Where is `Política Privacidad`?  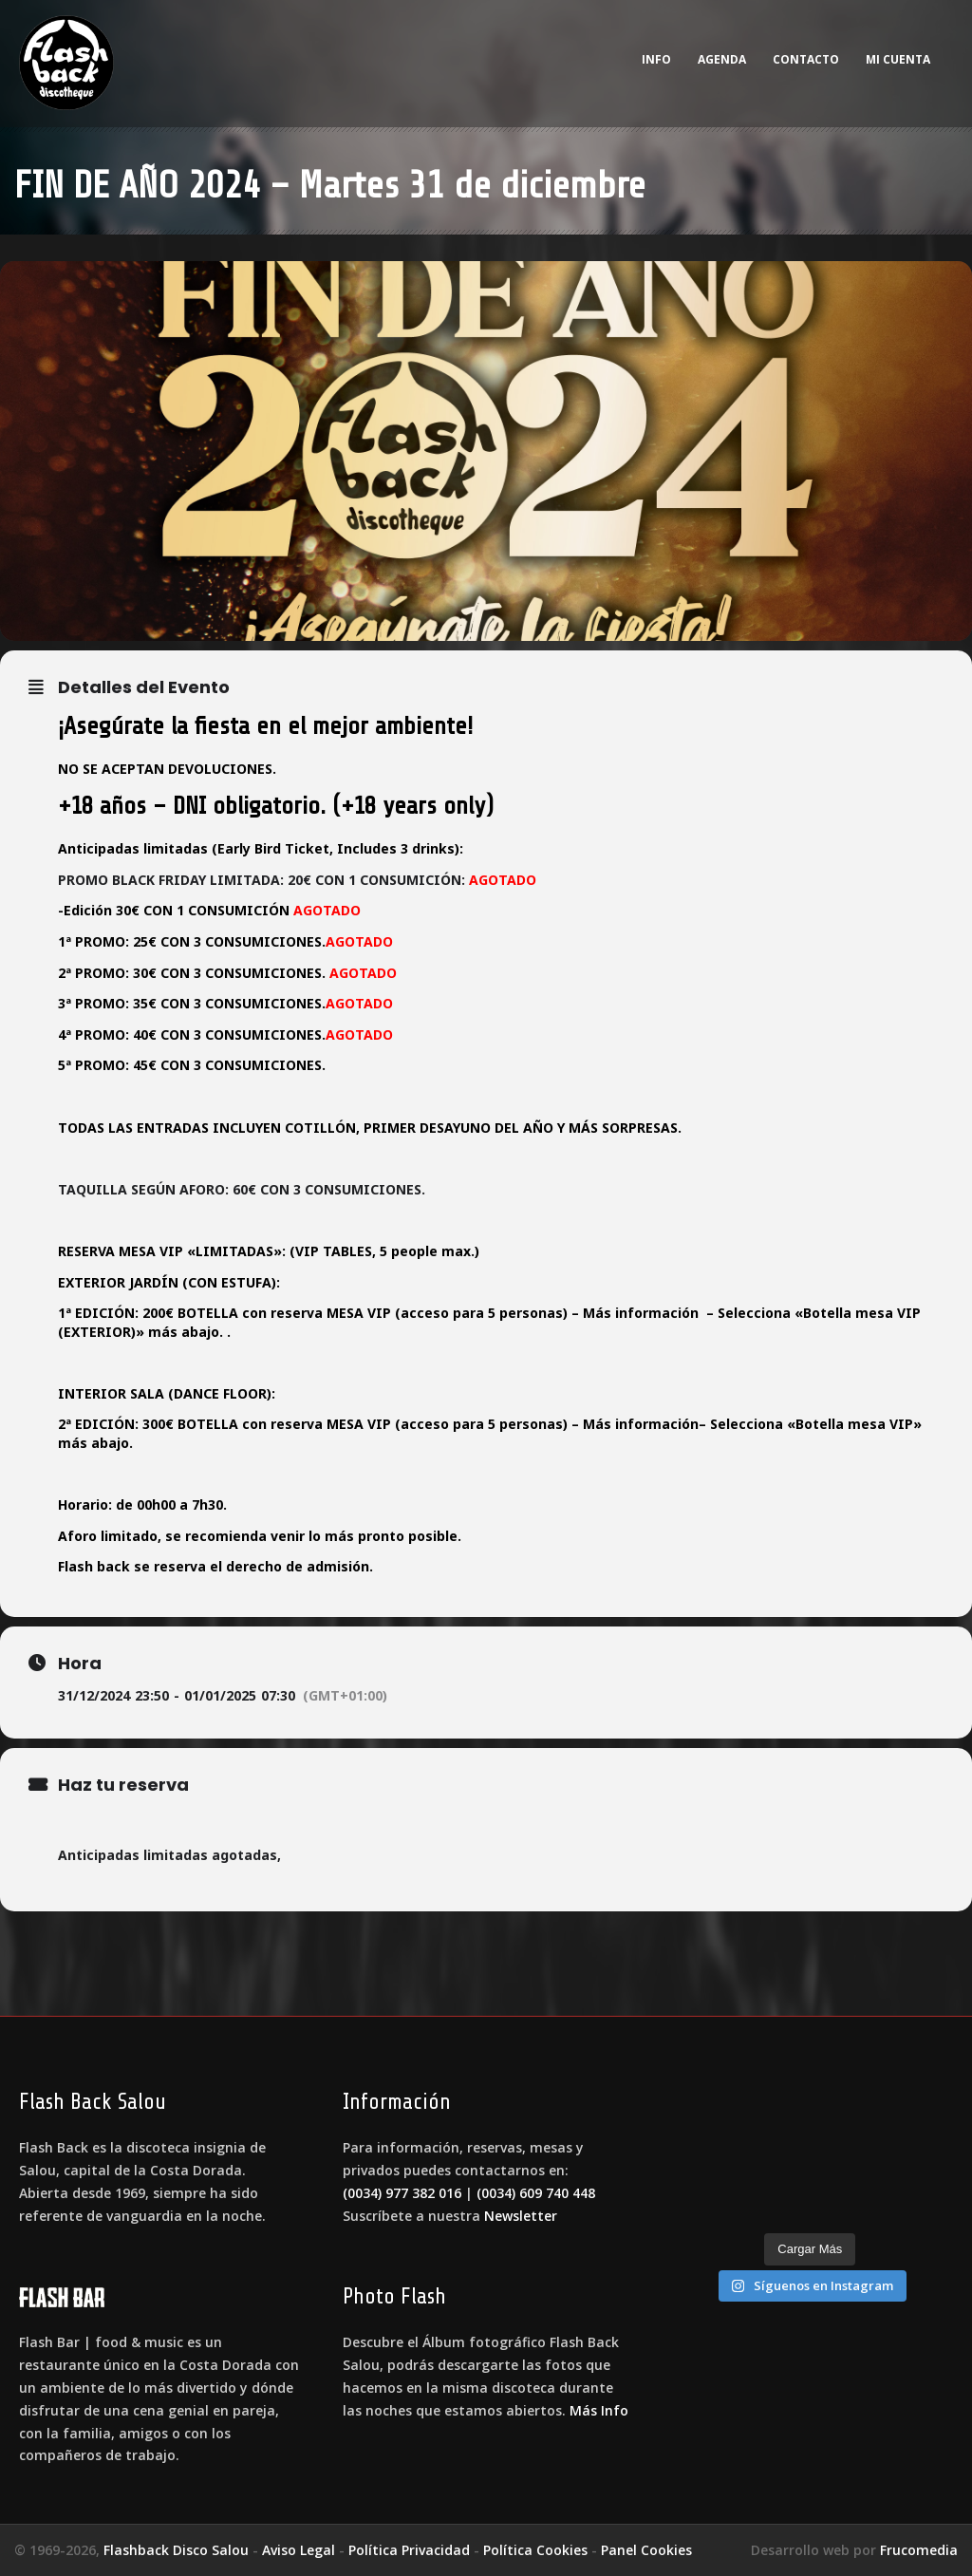
Política Privacidad is located at coordinates (409, 2550).